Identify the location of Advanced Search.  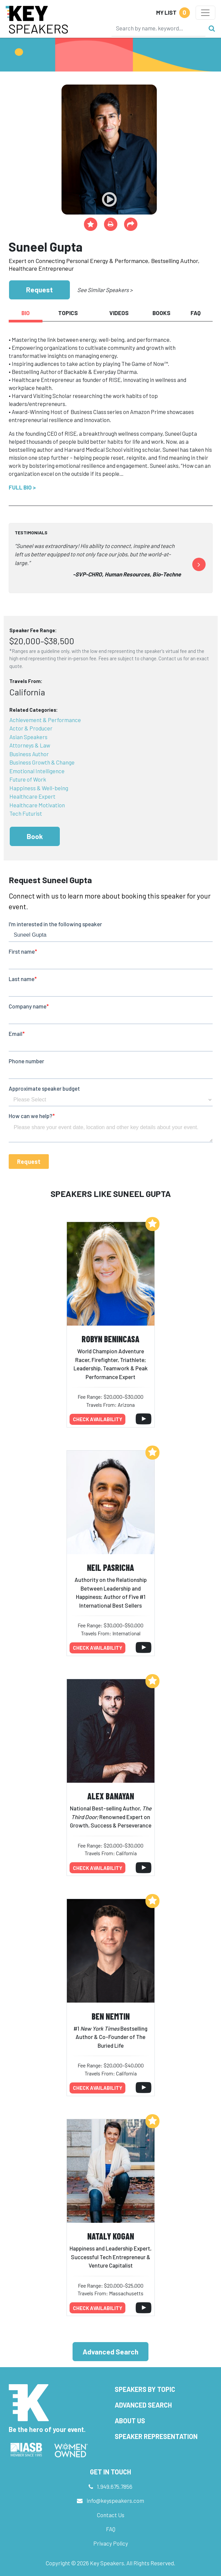
(110, 2351).